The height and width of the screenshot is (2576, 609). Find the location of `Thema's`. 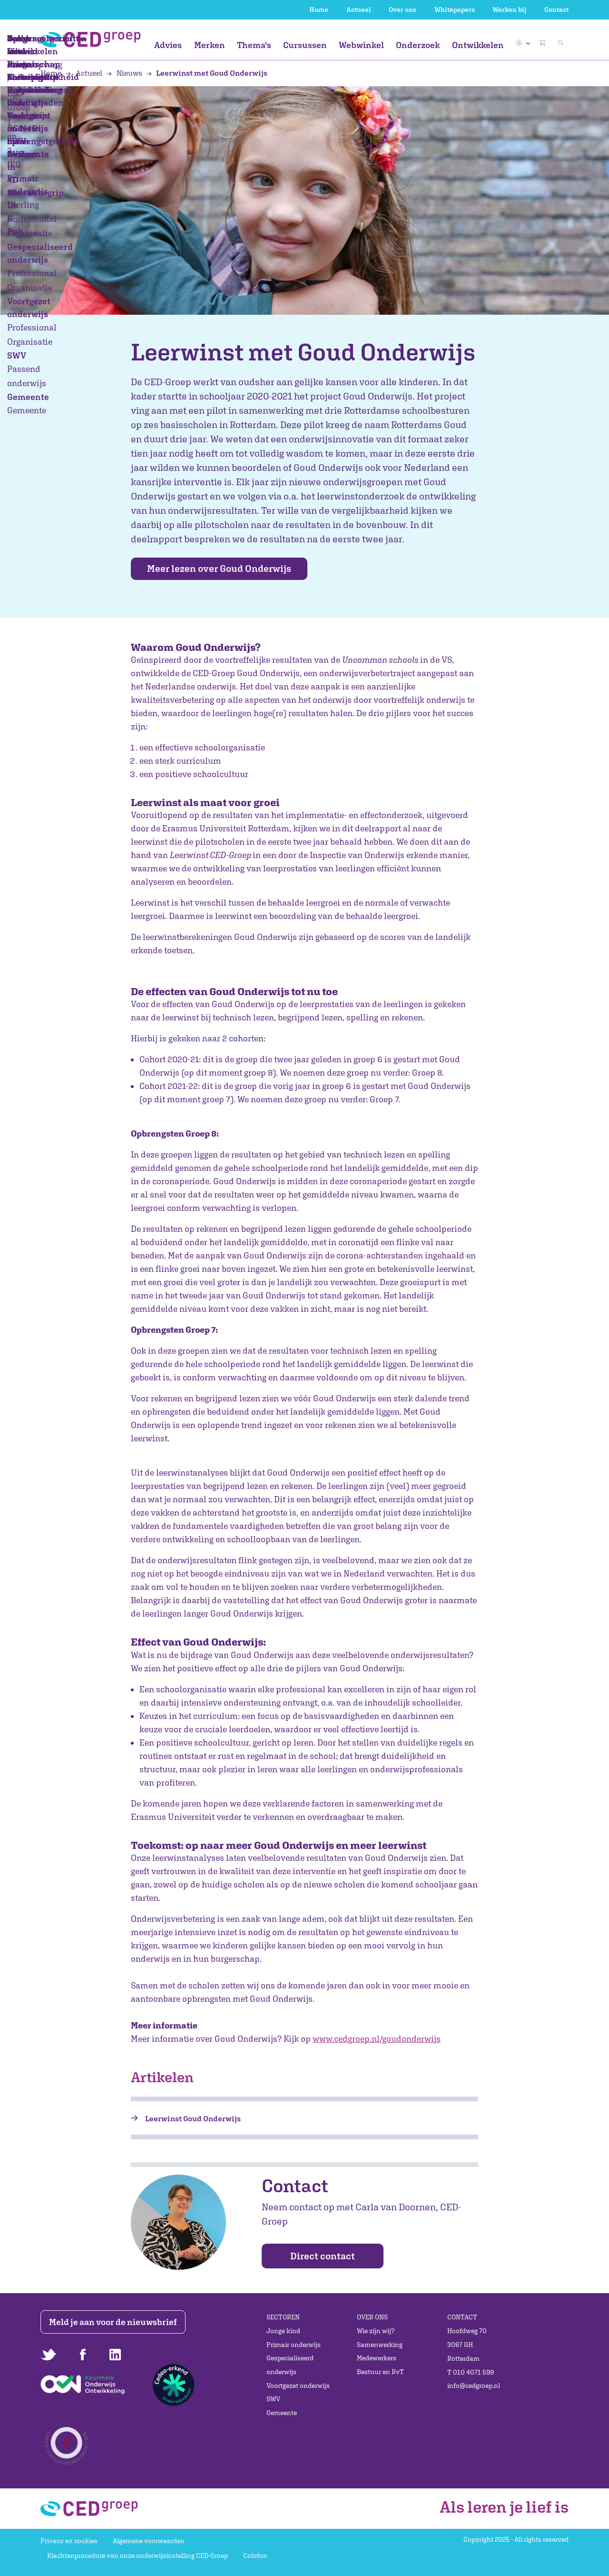

Thema's is located at coordinates (254, 45).